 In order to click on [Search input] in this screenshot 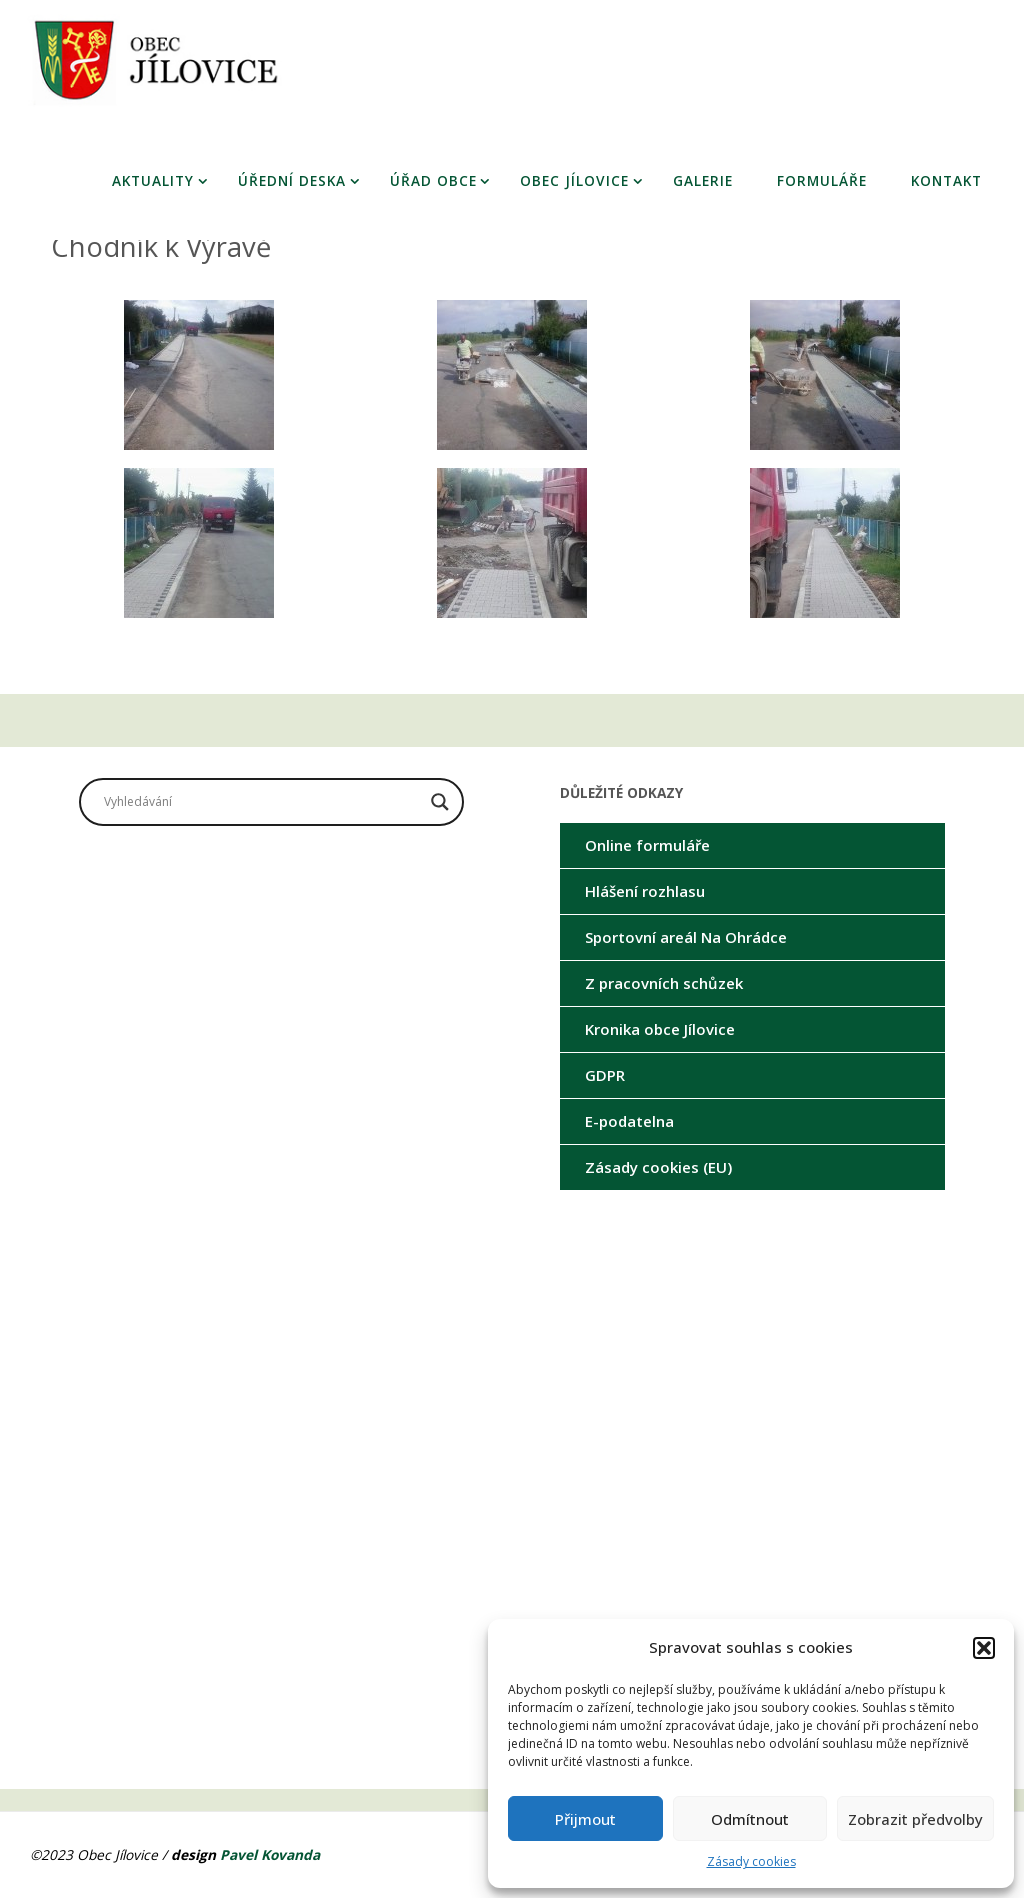, I will do `click(262, 802)`.